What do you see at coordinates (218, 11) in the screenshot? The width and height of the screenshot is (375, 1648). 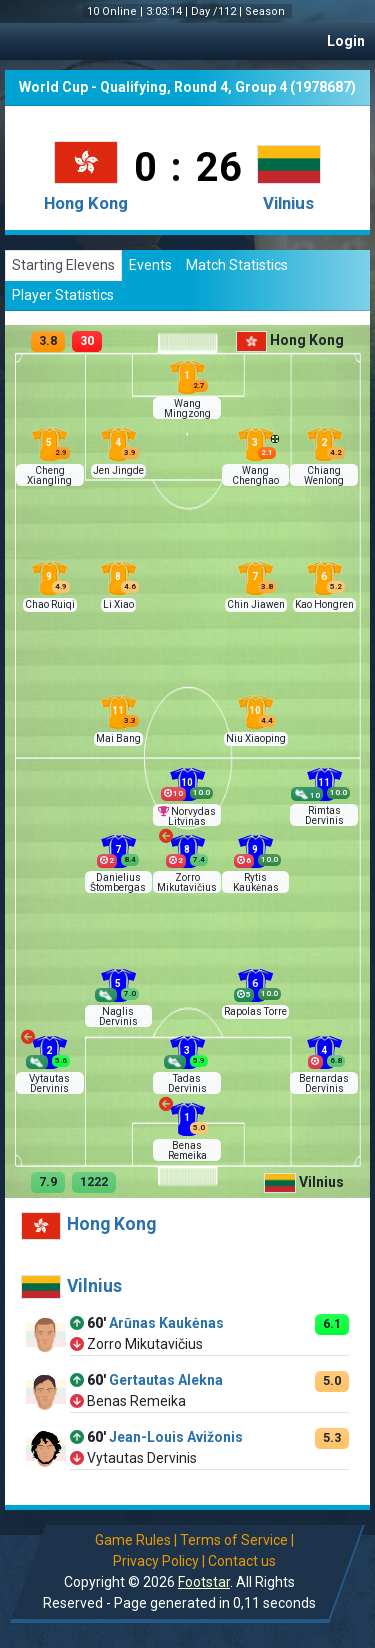 I see `Day /112 |` at bounding box center [218, 11].